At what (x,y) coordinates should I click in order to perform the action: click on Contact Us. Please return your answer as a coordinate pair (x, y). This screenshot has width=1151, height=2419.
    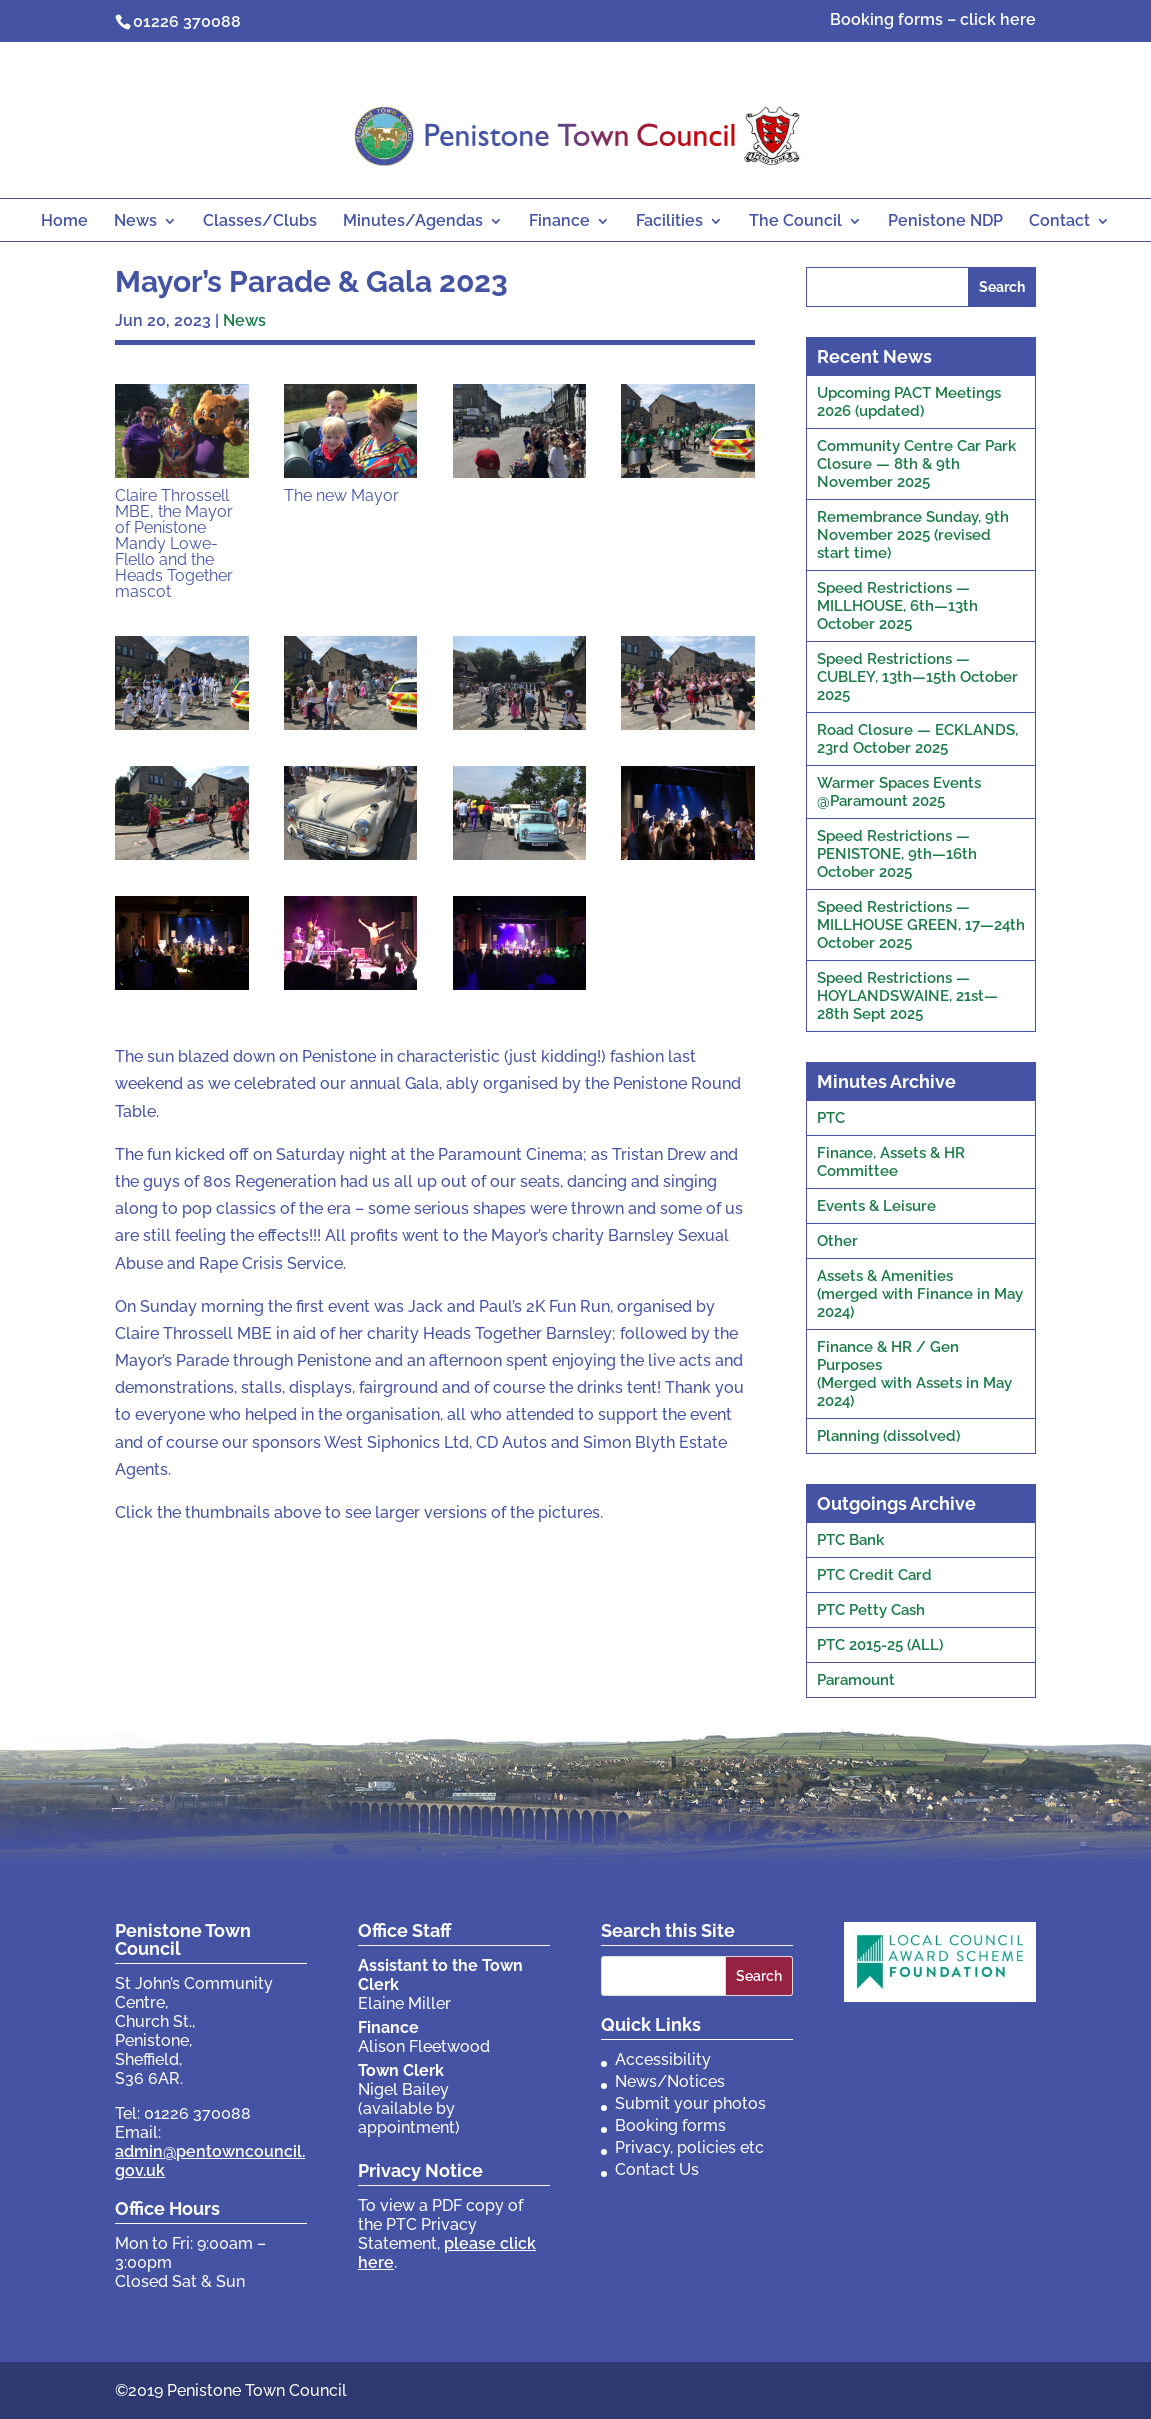
    Looking at the image, I should click on (657, 2169).